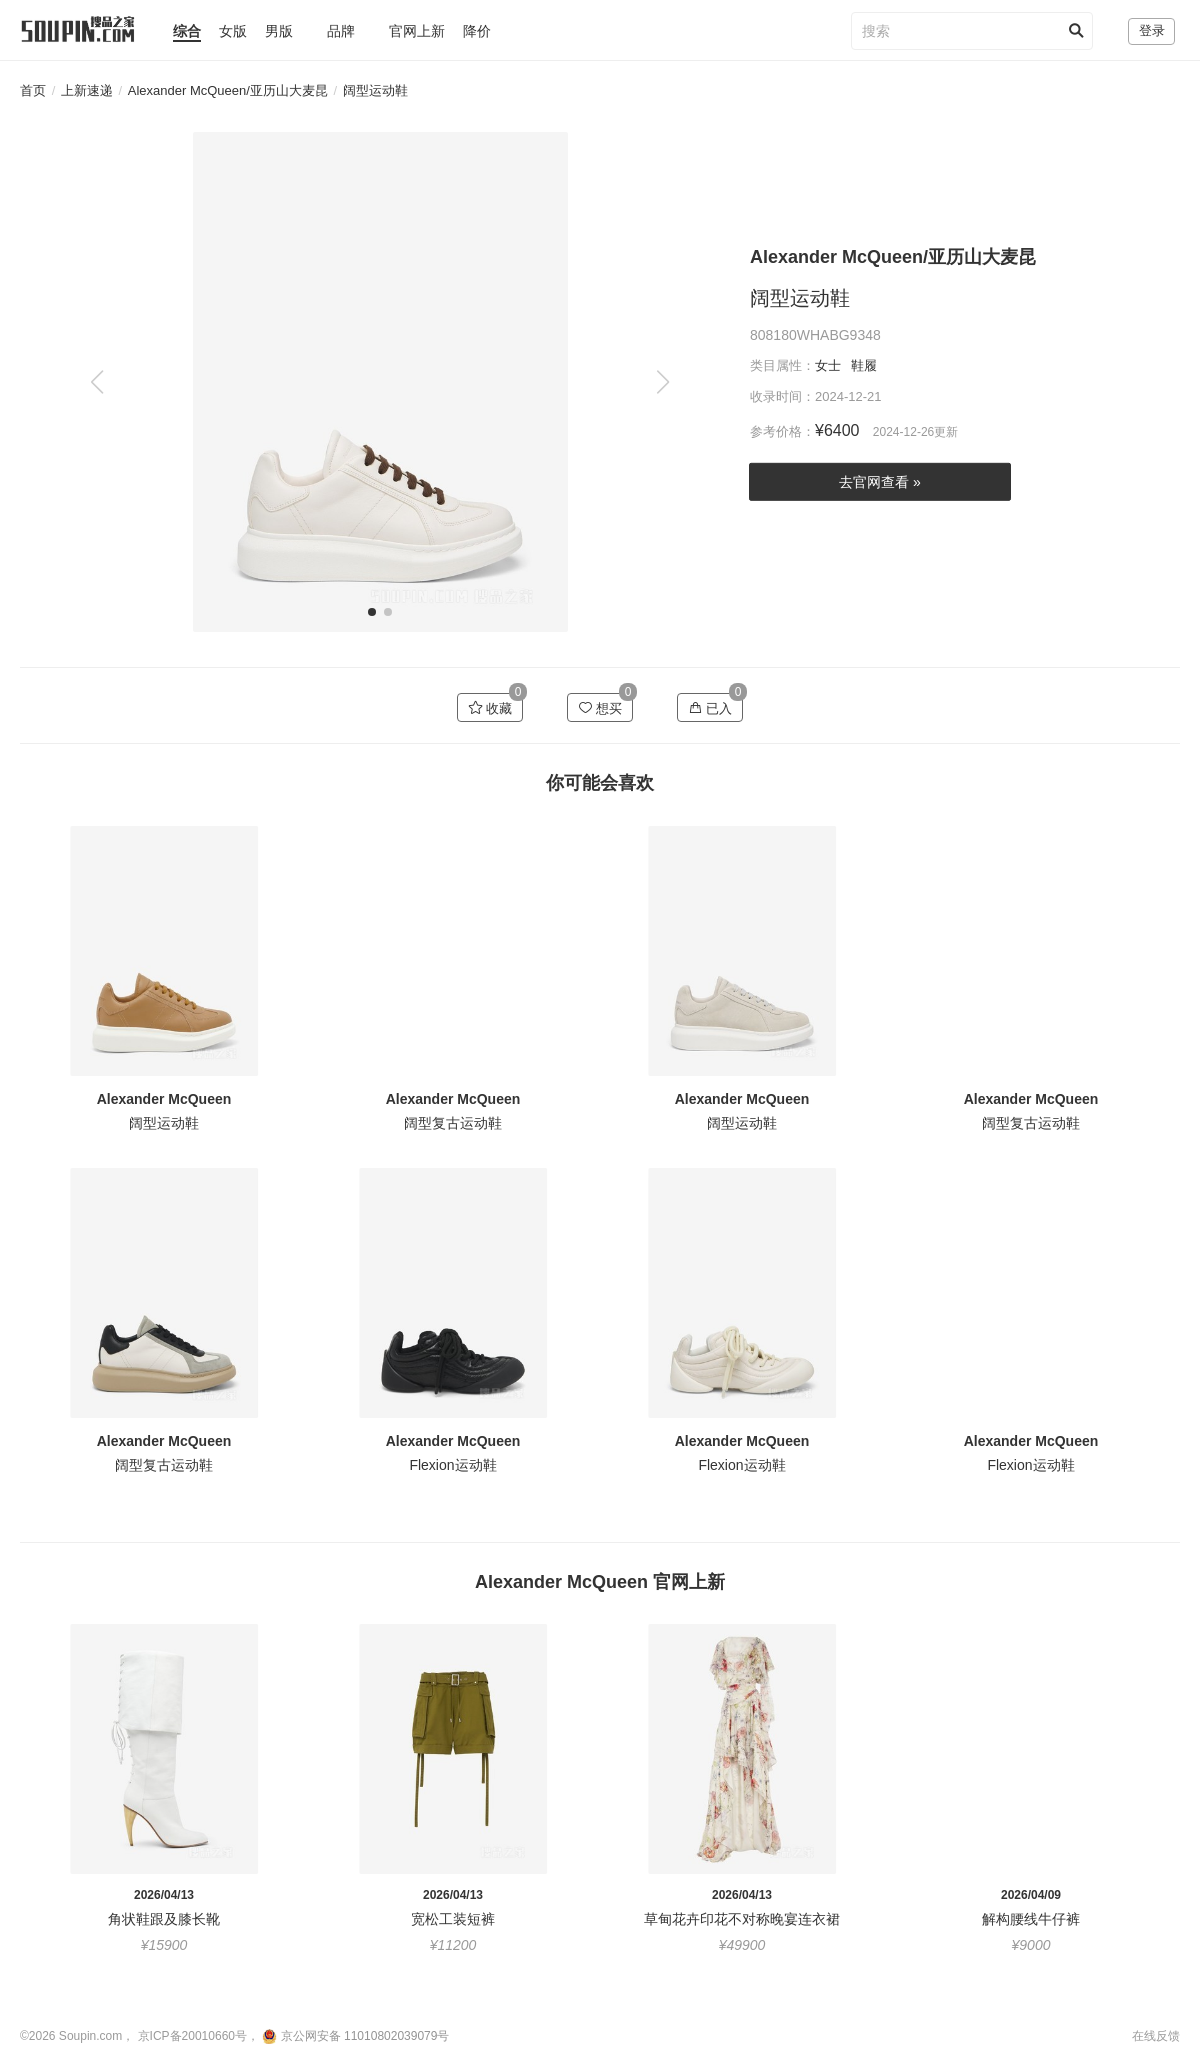  Describe the element at coordinates (33, 90) in the screenshot. I see `首页` at that location.